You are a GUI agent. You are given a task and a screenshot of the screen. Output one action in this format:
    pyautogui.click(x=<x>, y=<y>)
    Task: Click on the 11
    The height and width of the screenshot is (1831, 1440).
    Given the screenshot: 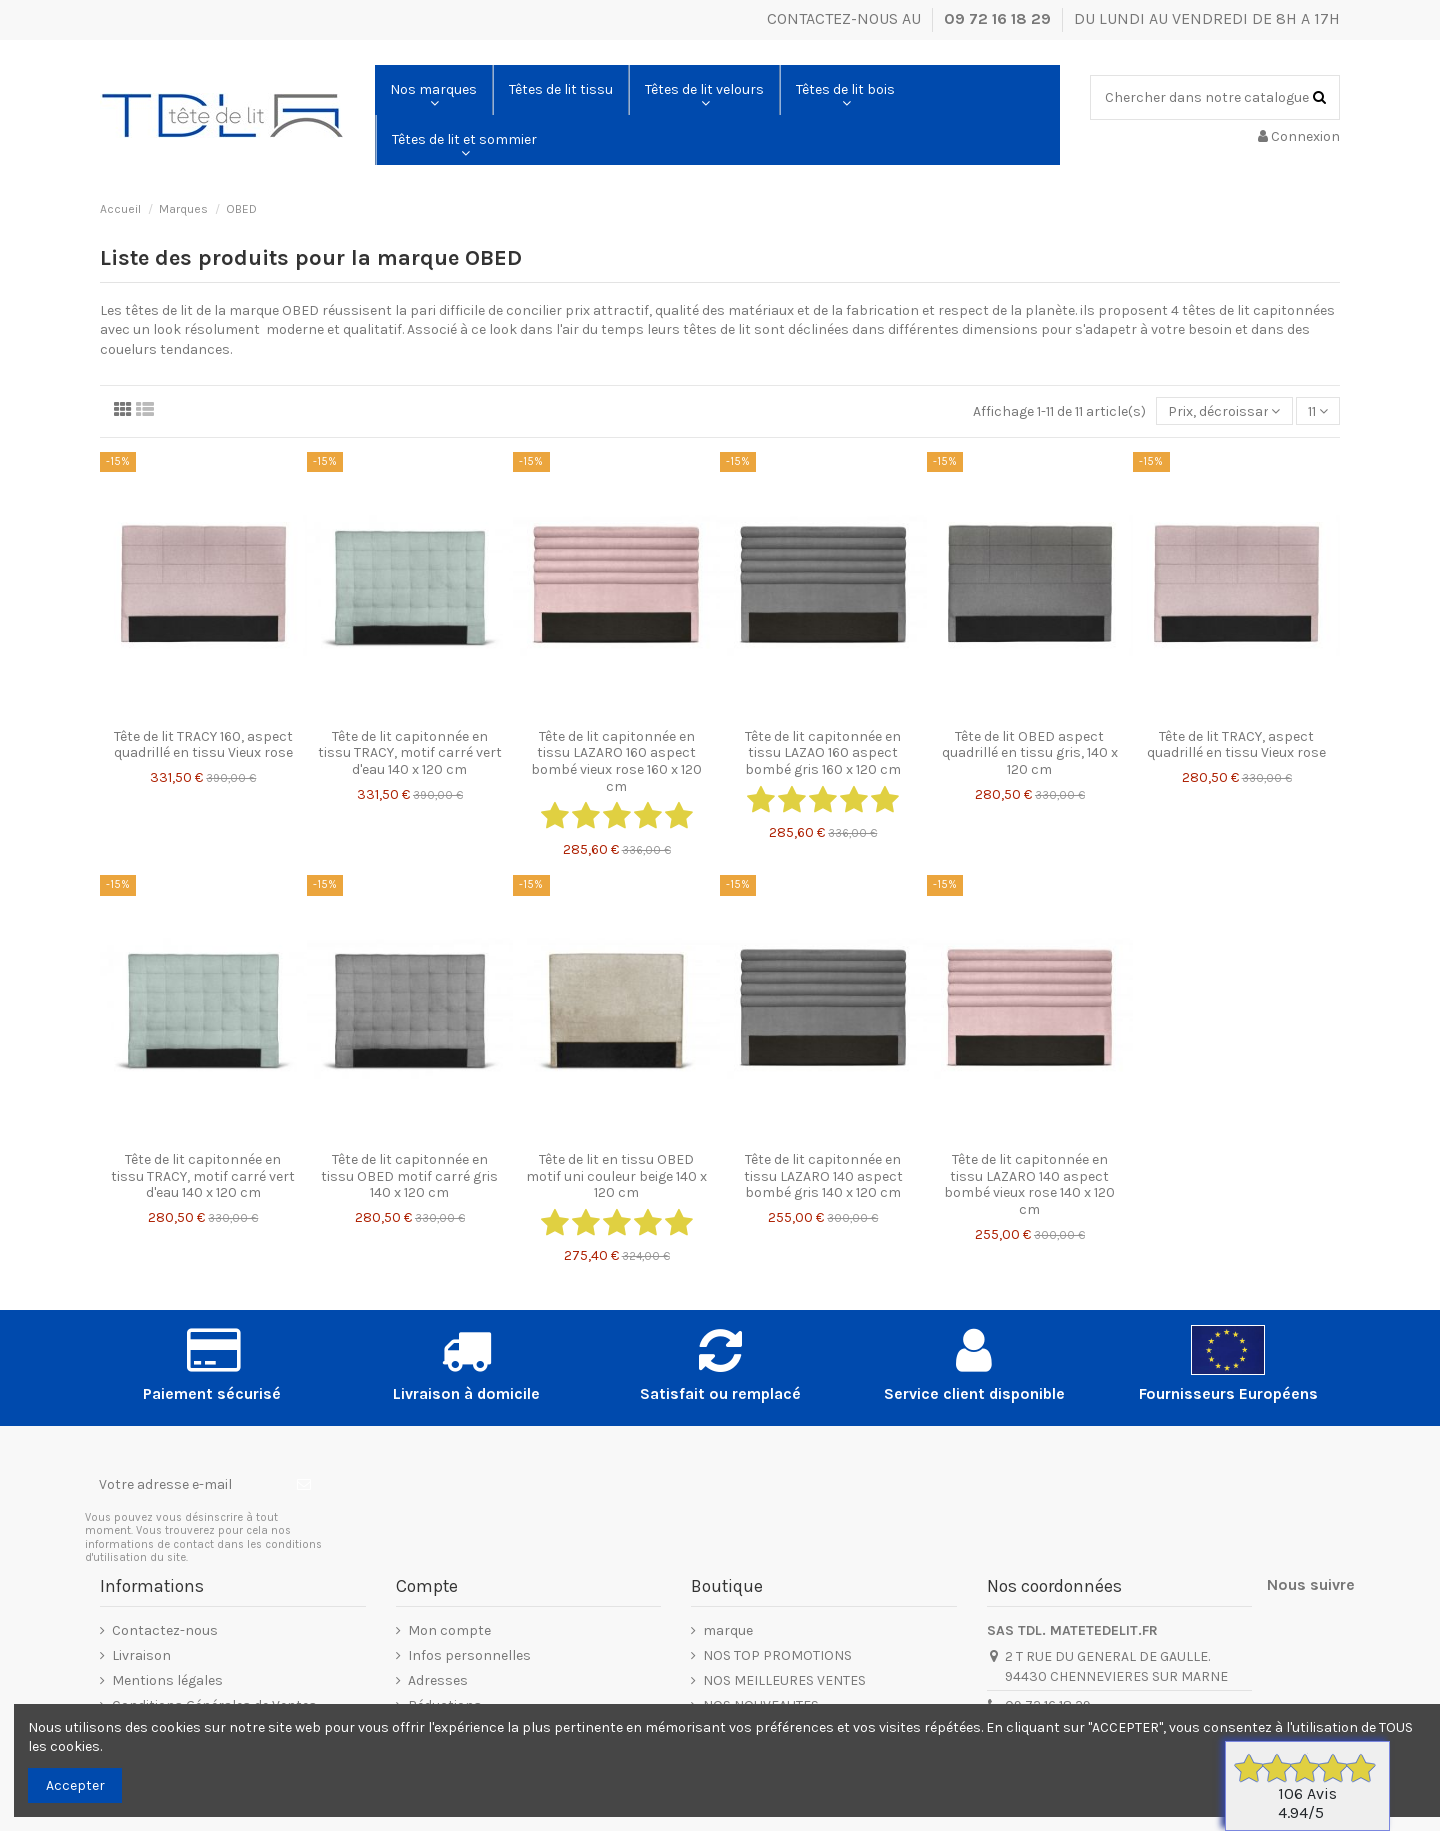 What is the action you would take?
    pyautogui.click(x=1318, y=411)
    